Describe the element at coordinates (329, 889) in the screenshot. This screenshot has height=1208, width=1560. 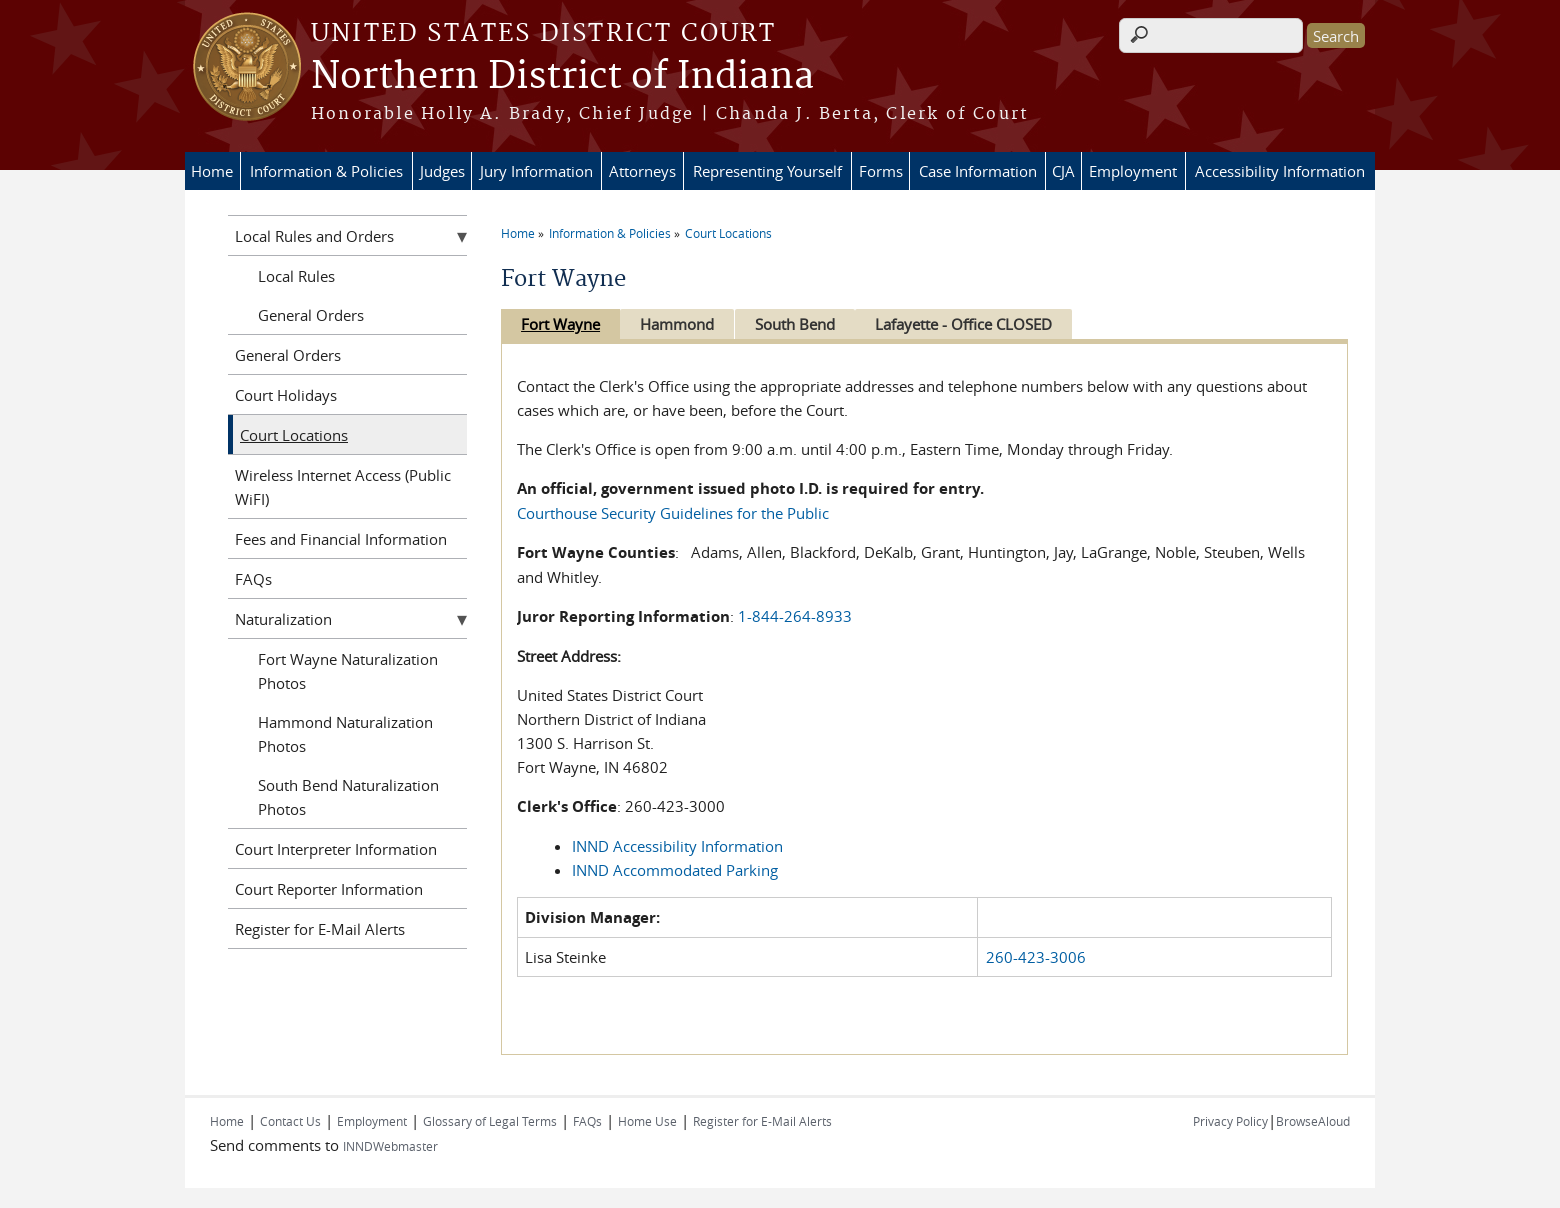
I see `Court Reporter Information` at that location.